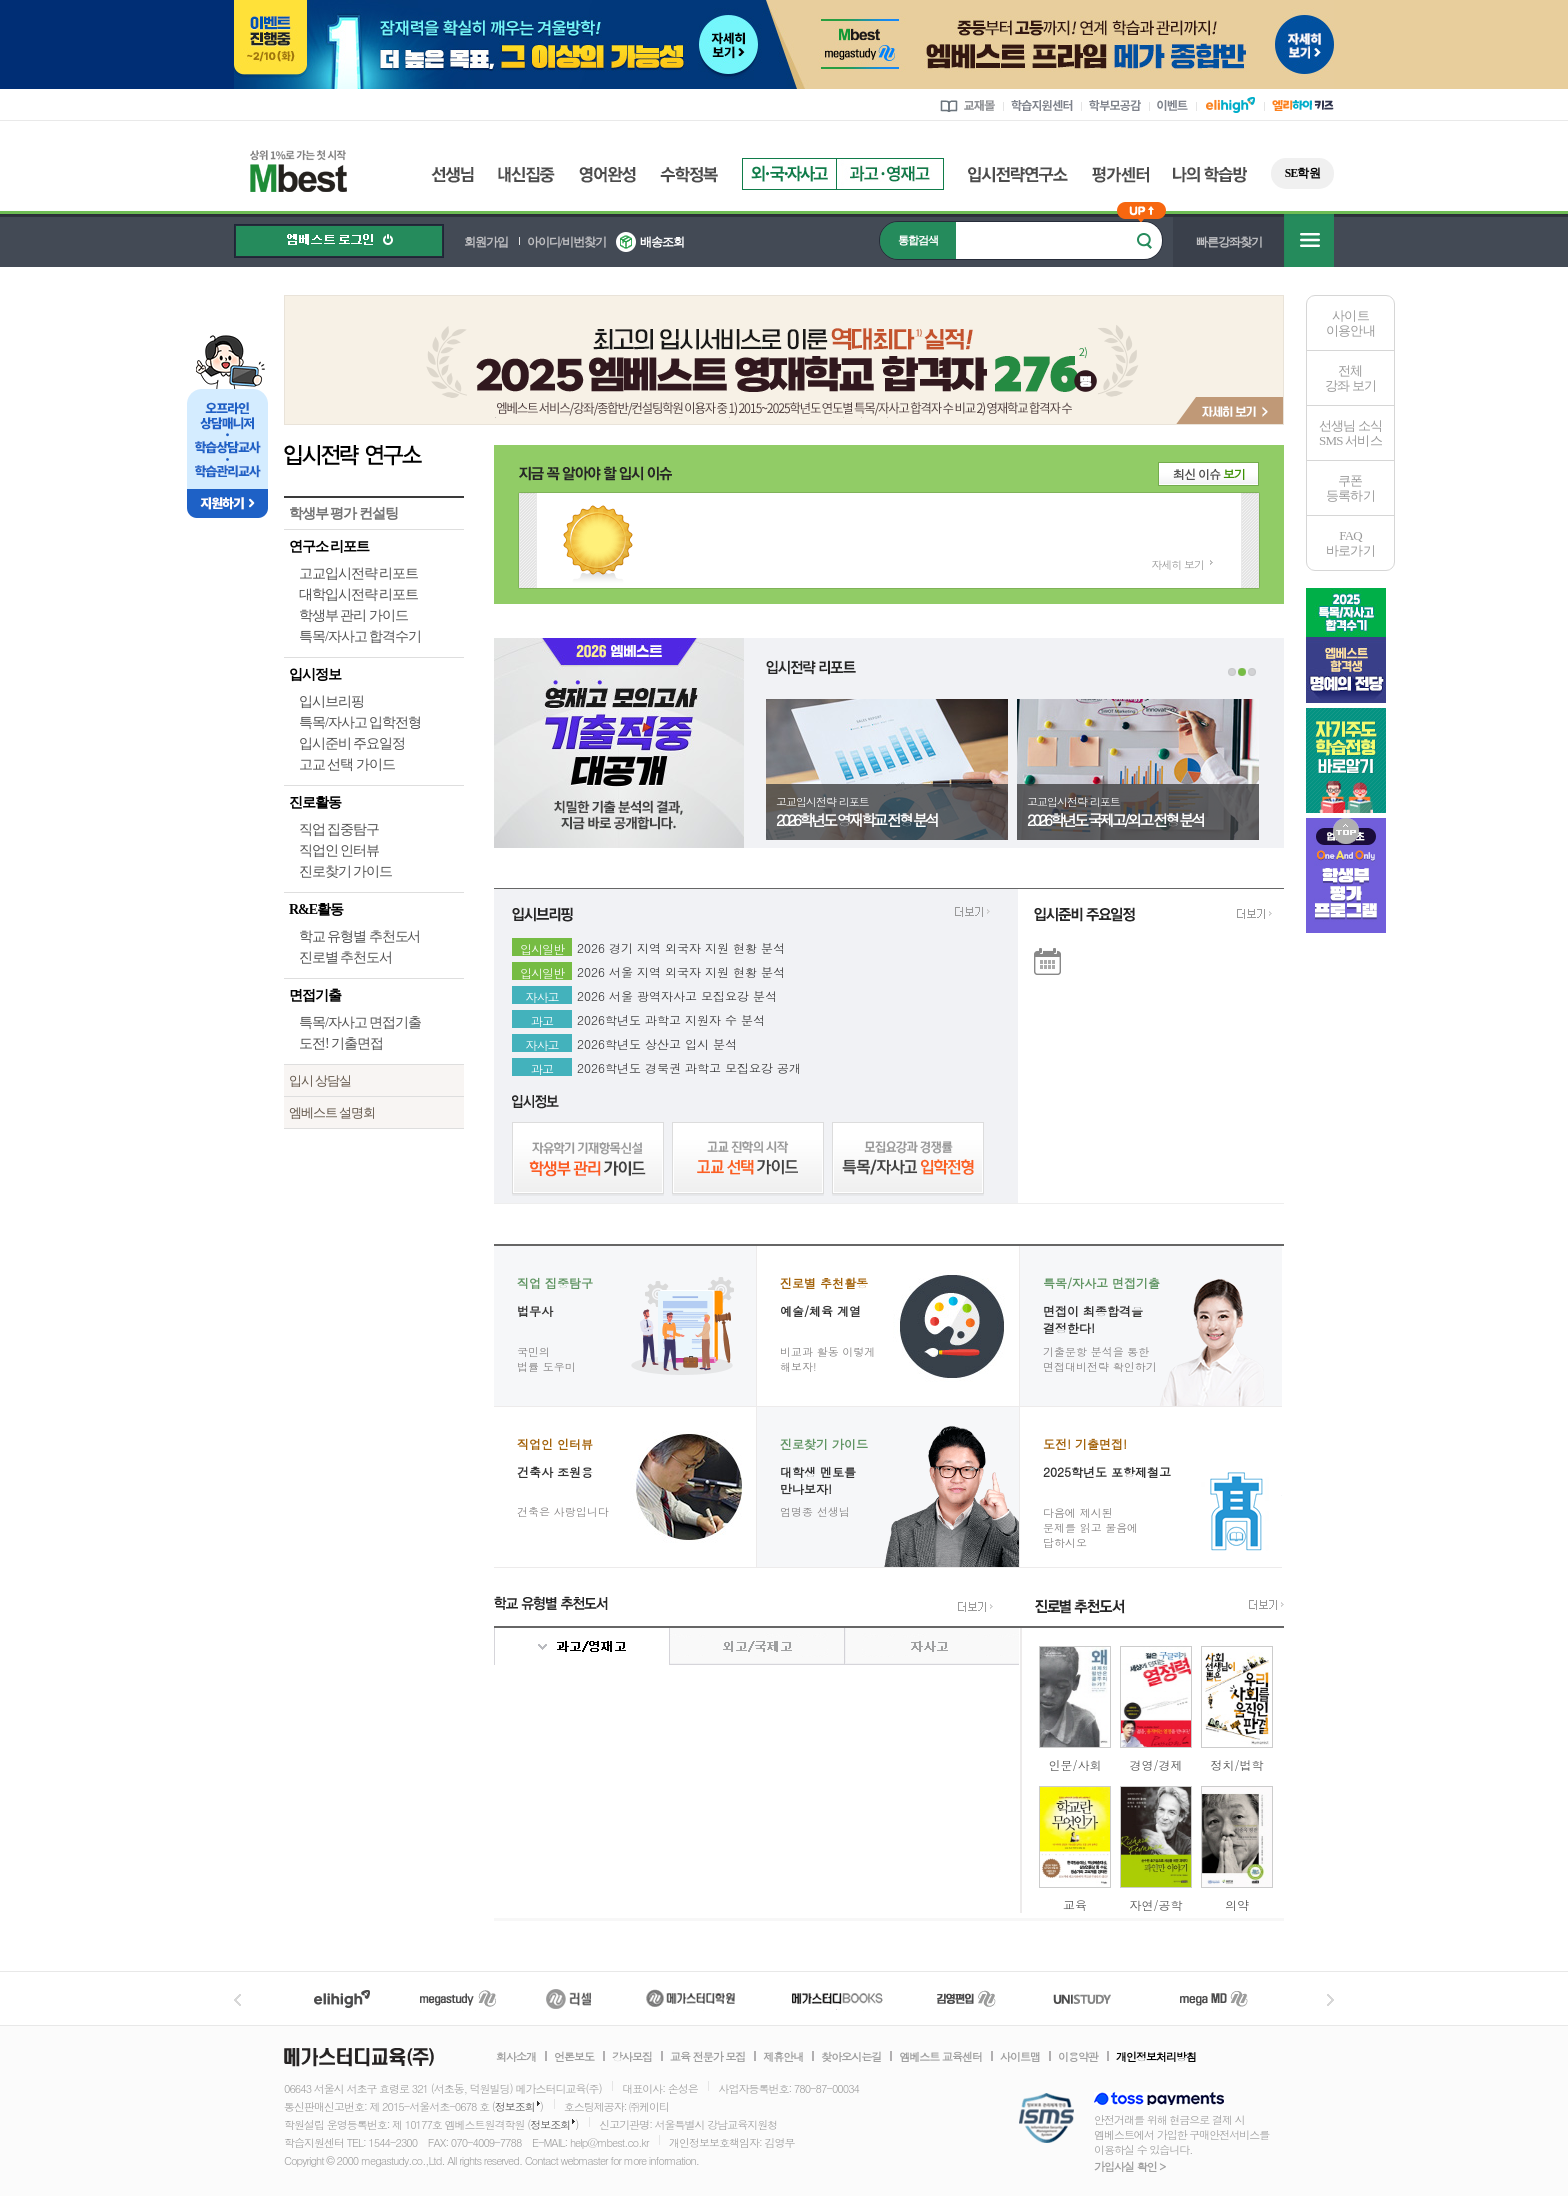  I want to click on 교육 전문가 모집, so click(707, 2057).